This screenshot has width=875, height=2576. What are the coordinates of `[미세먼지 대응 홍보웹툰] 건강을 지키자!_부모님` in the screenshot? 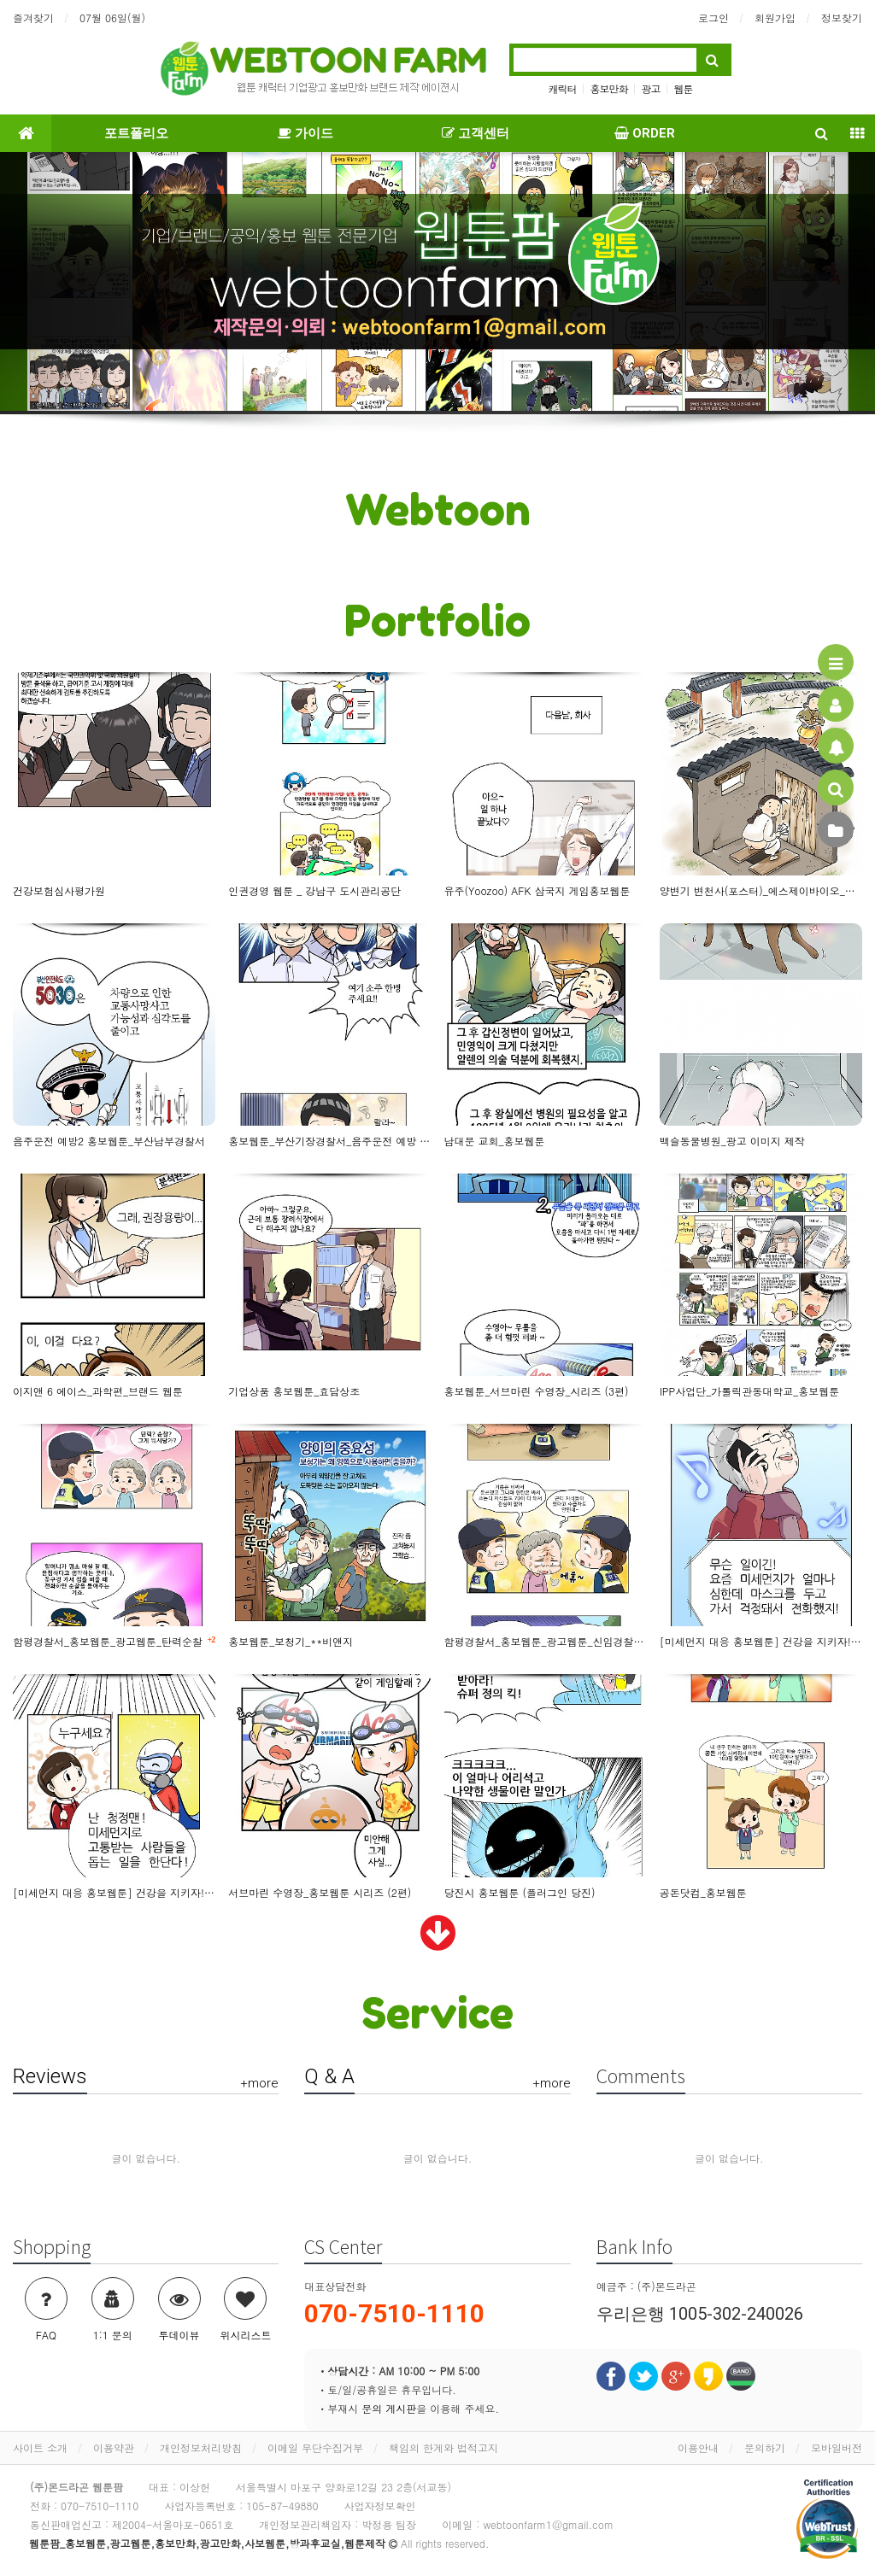 It's located at (761, 1641).